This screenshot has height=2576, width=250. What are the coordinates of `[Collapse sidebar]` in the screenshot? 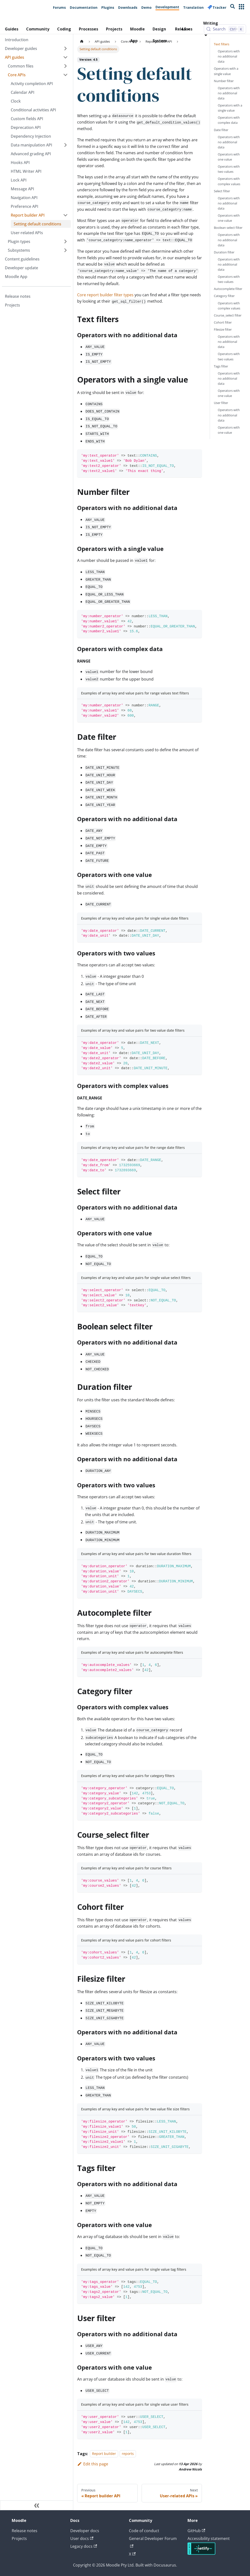 It's located at (36, 2505).